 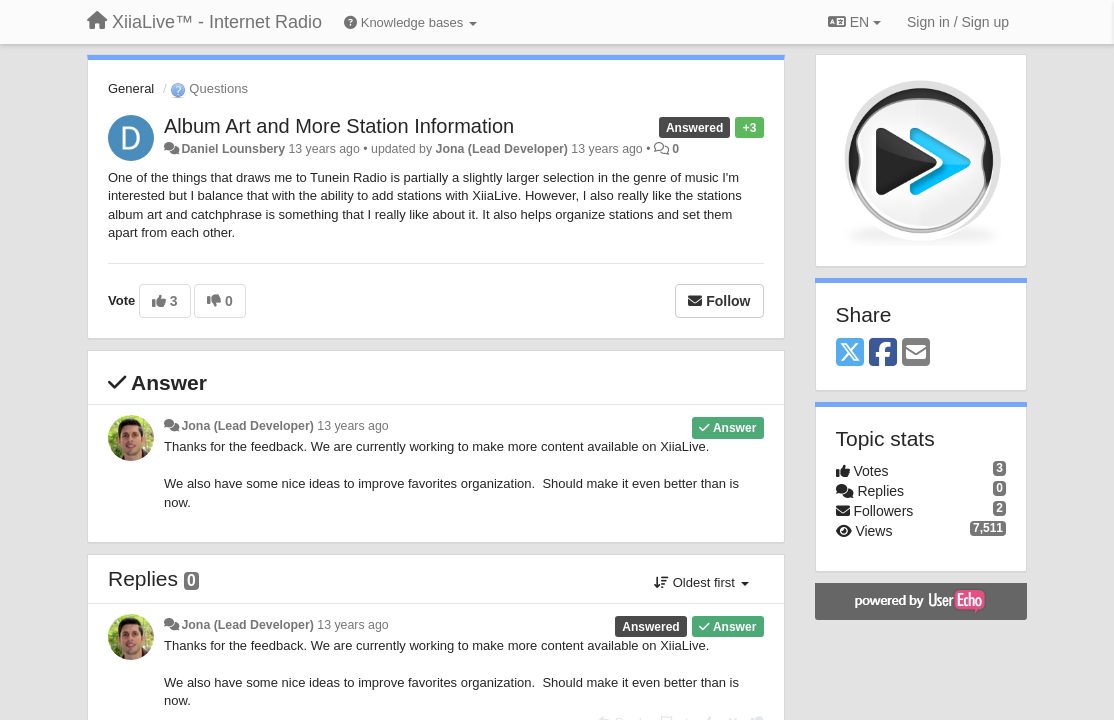 What do you see at coordinates (131, 88) in the screenshot?
I see `General` at bounding box center [131, 88].